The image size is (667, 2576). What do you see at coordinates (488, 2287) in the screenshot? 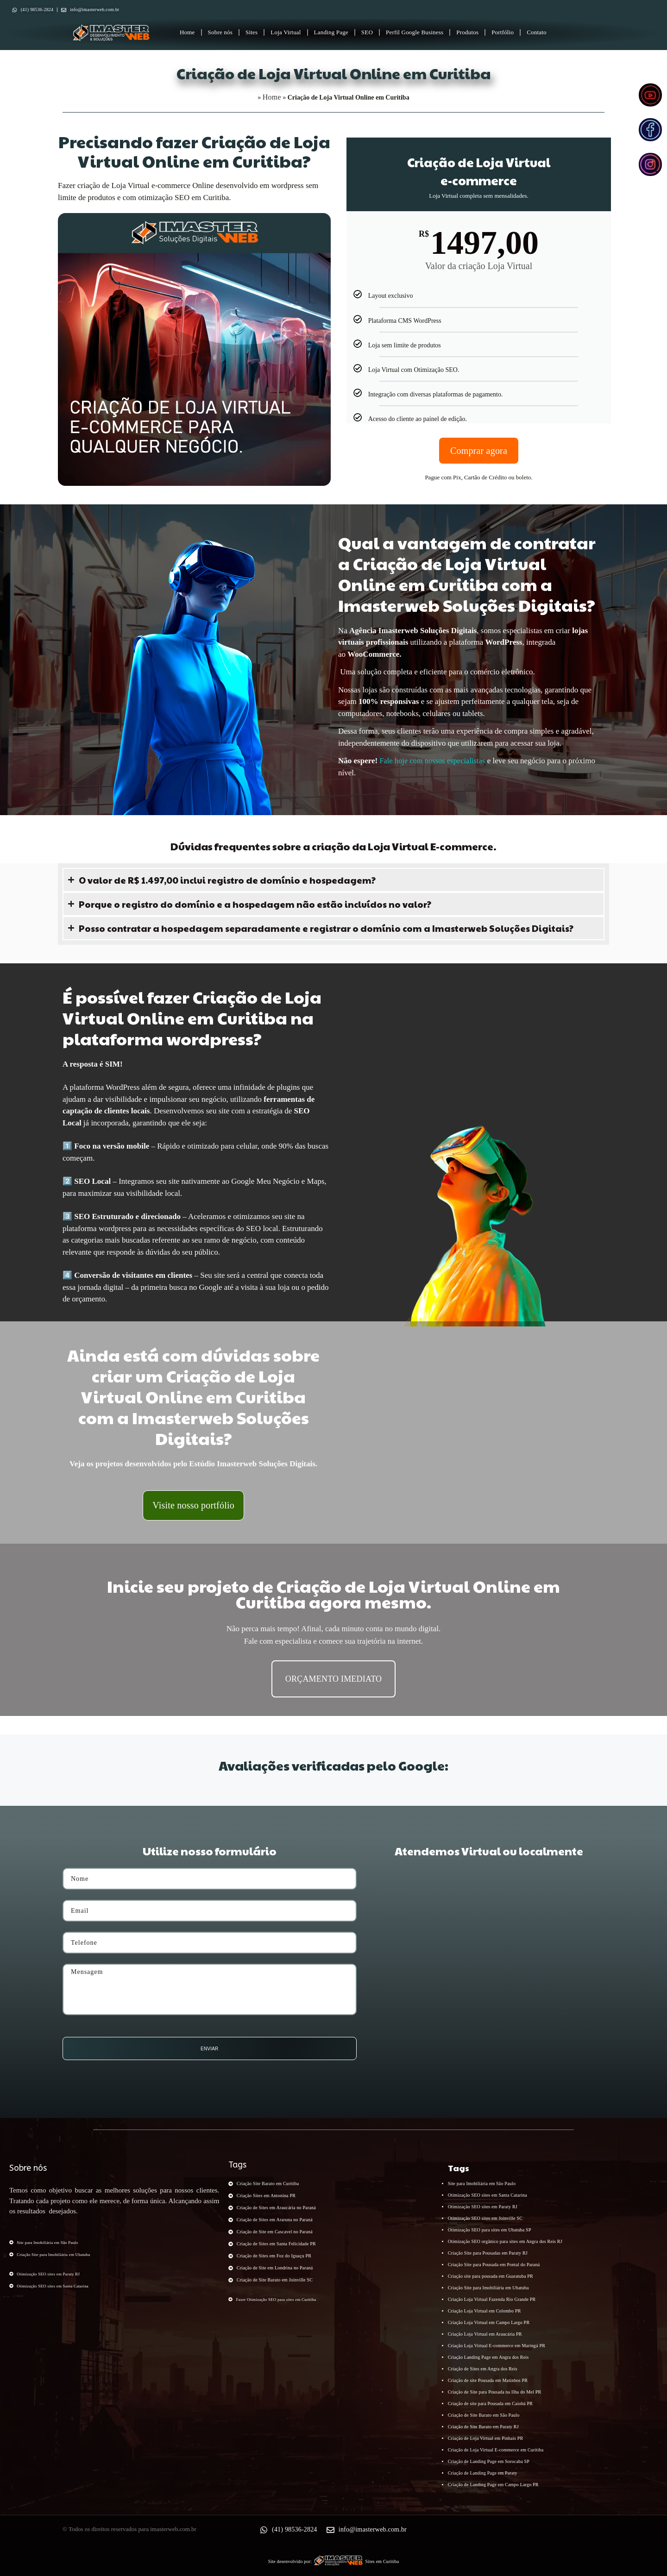
I see `Criação Site para Imobiliária em Ubatuba` at bounding box center [488, 2287].